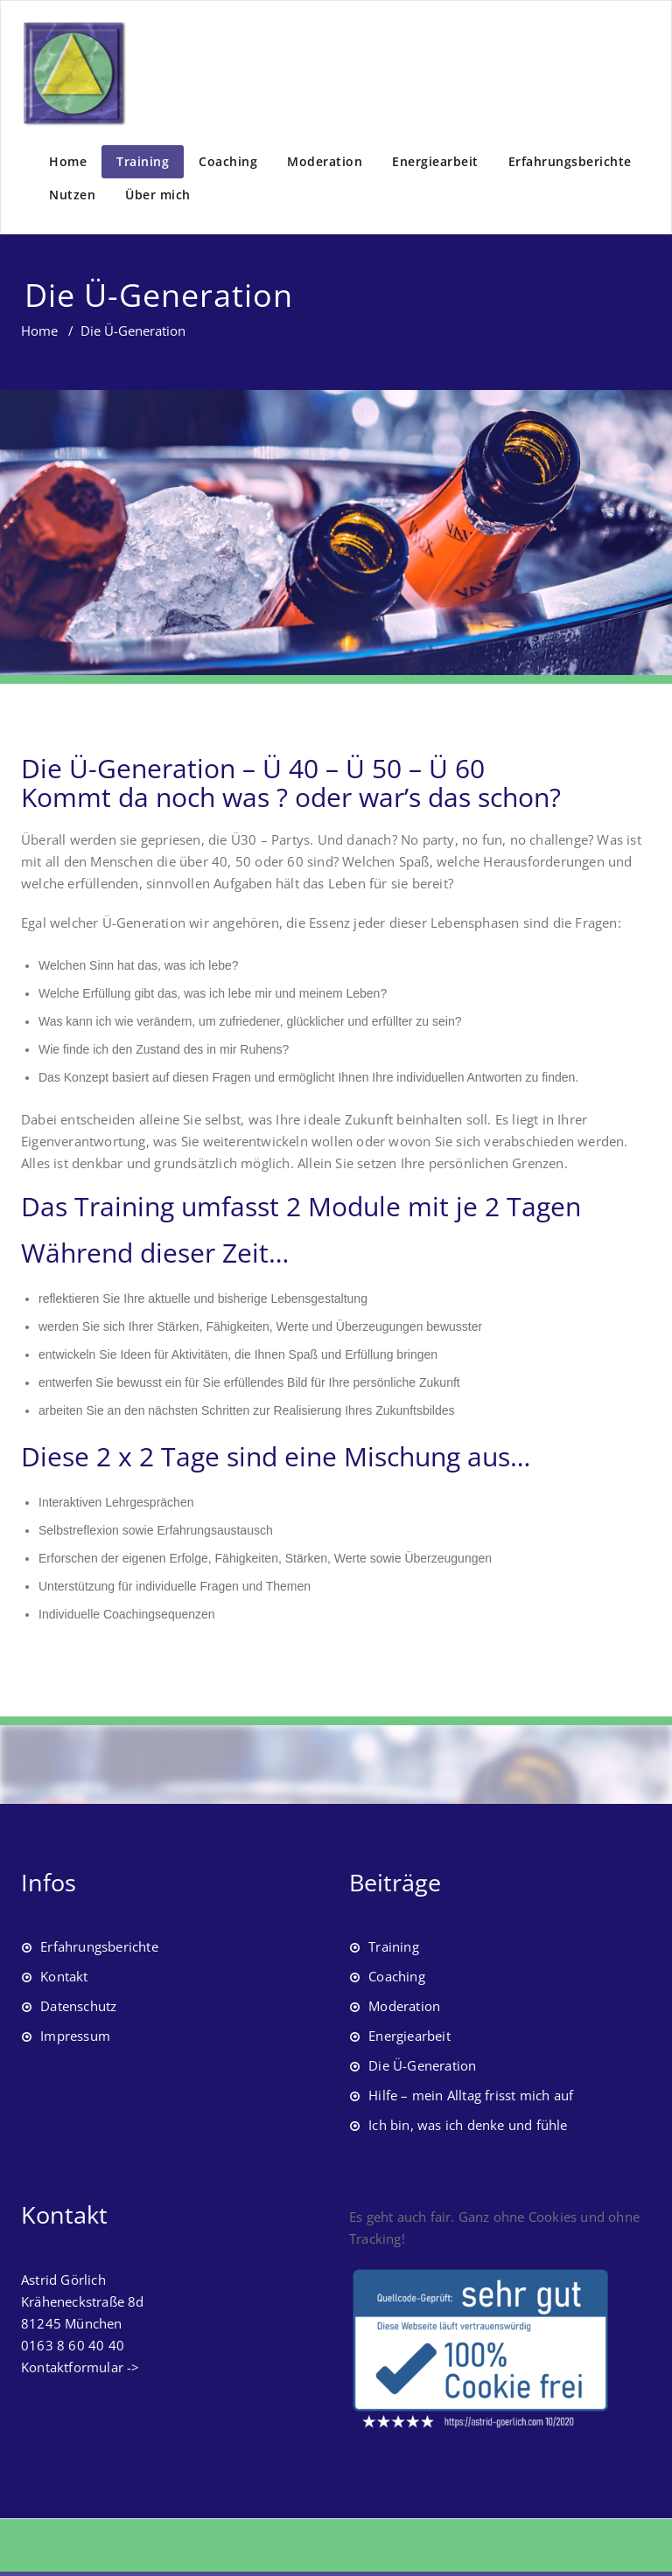  What do you see at coordinates (435, 161) in the screenshot?
I see `Energiearbeit` at bounding box center [435, 161].